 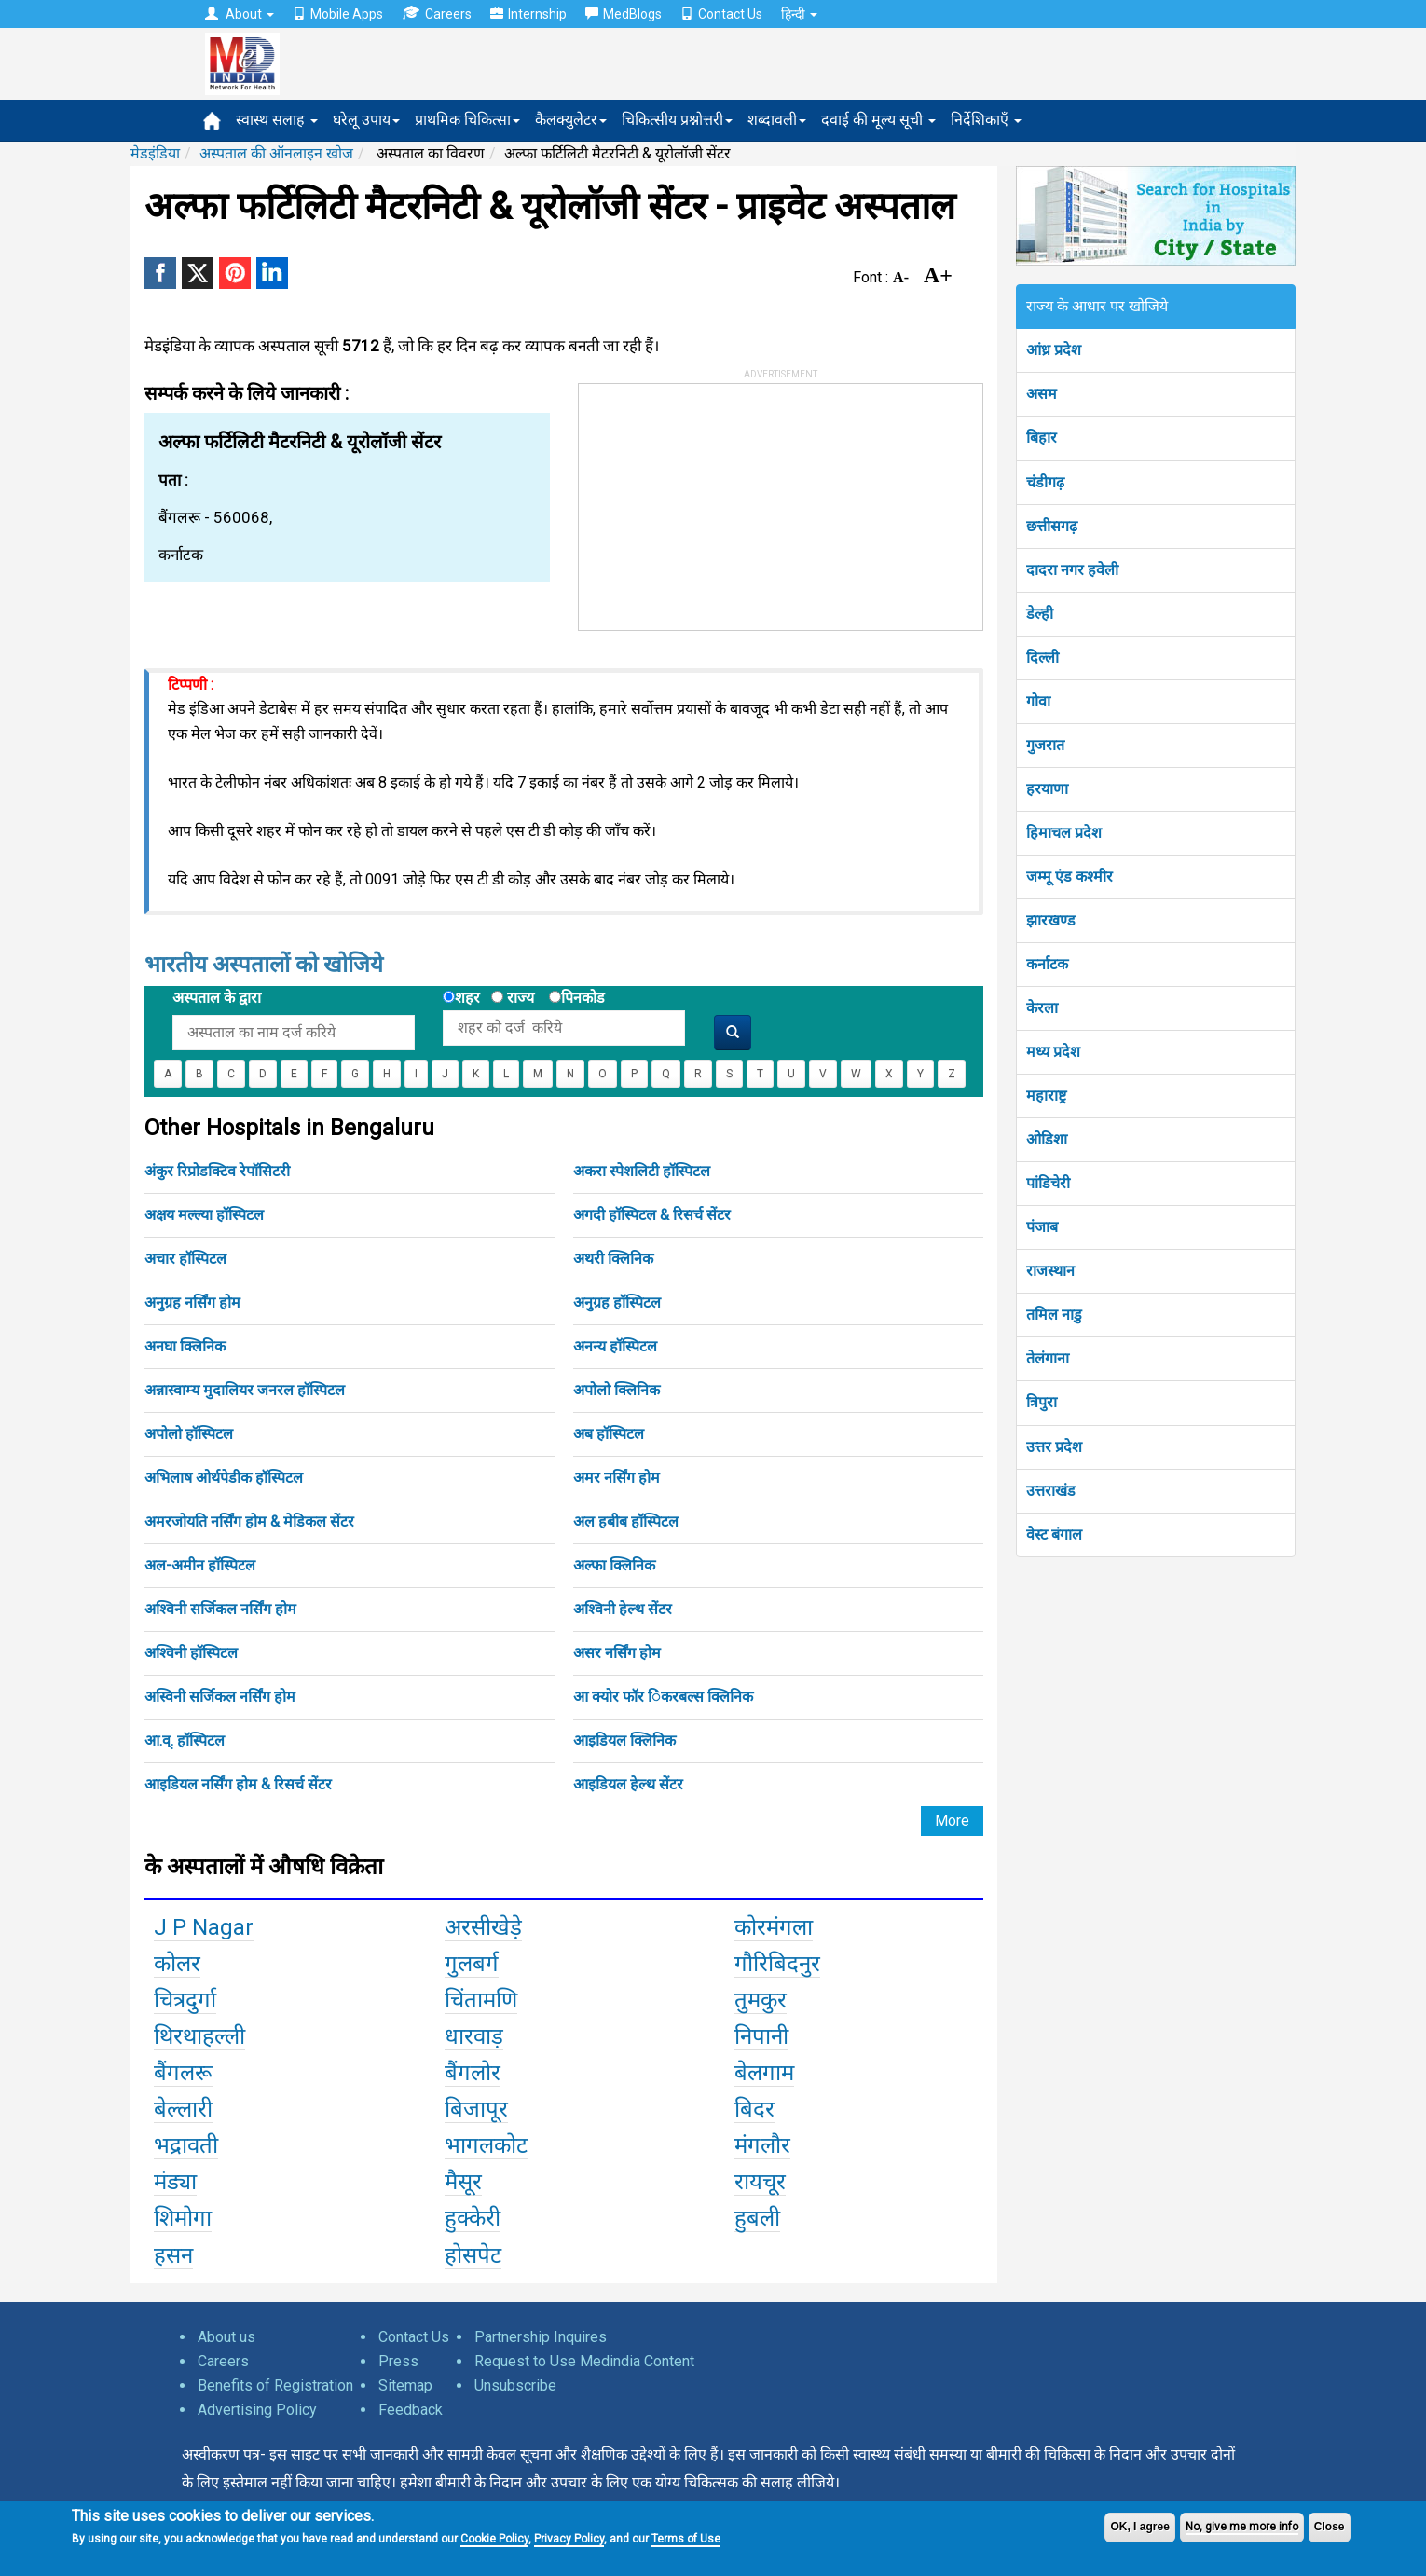 I want to click on No, give me more info, so click(x=1242, y=2526).